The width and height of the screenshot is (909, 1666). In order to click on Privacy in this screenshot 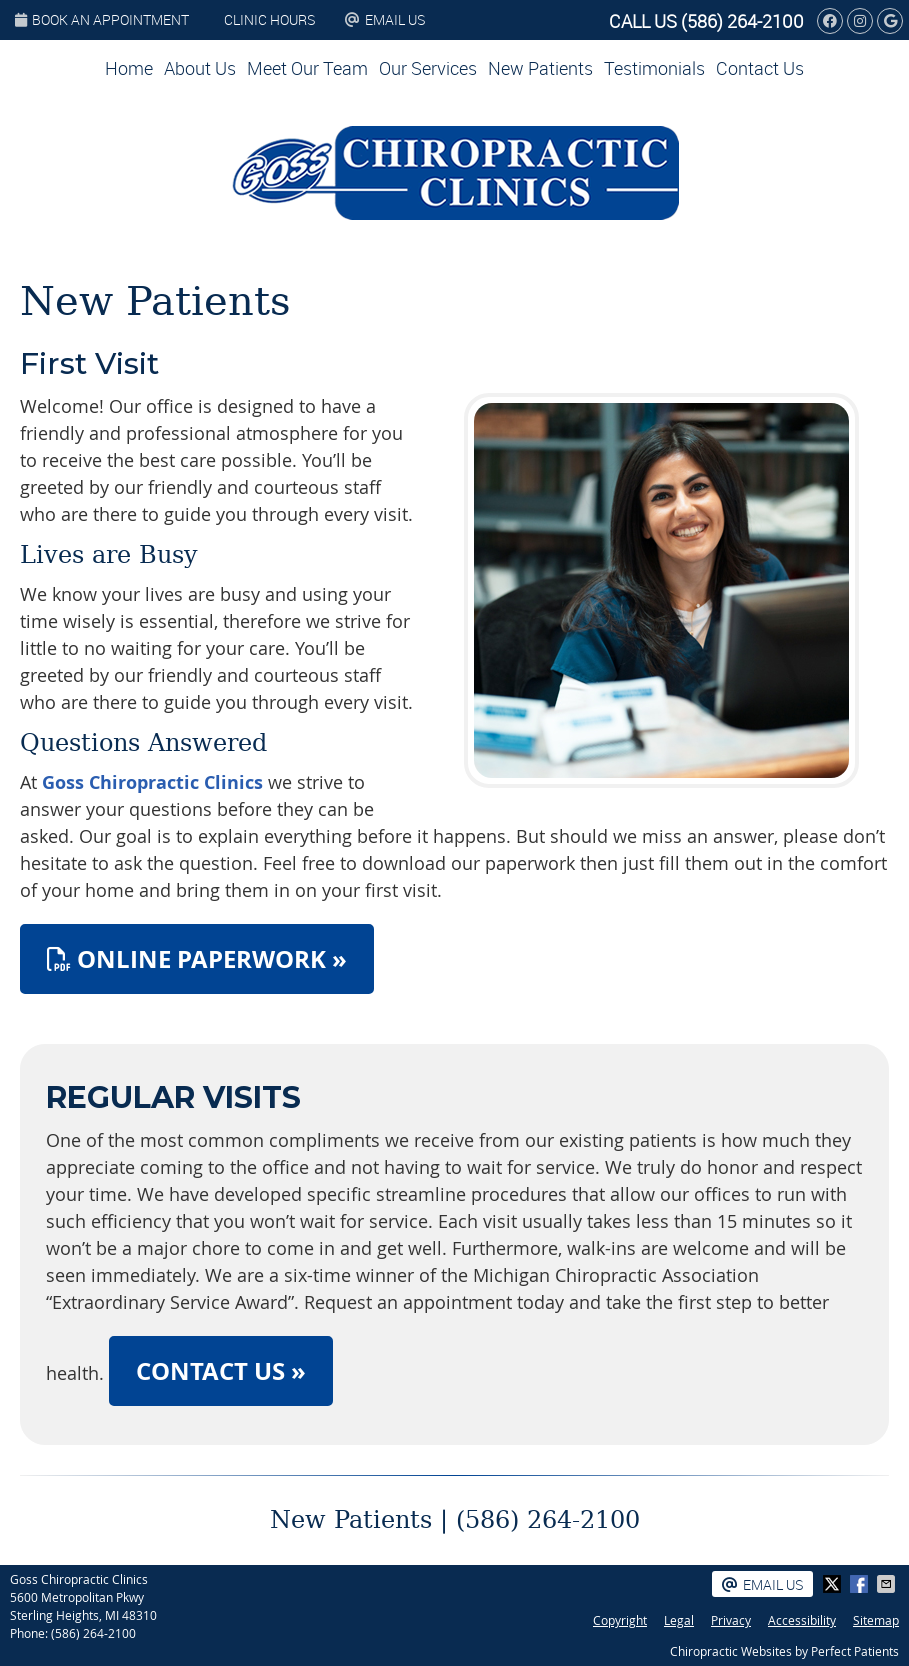, I will do `click(731, 1620)`.